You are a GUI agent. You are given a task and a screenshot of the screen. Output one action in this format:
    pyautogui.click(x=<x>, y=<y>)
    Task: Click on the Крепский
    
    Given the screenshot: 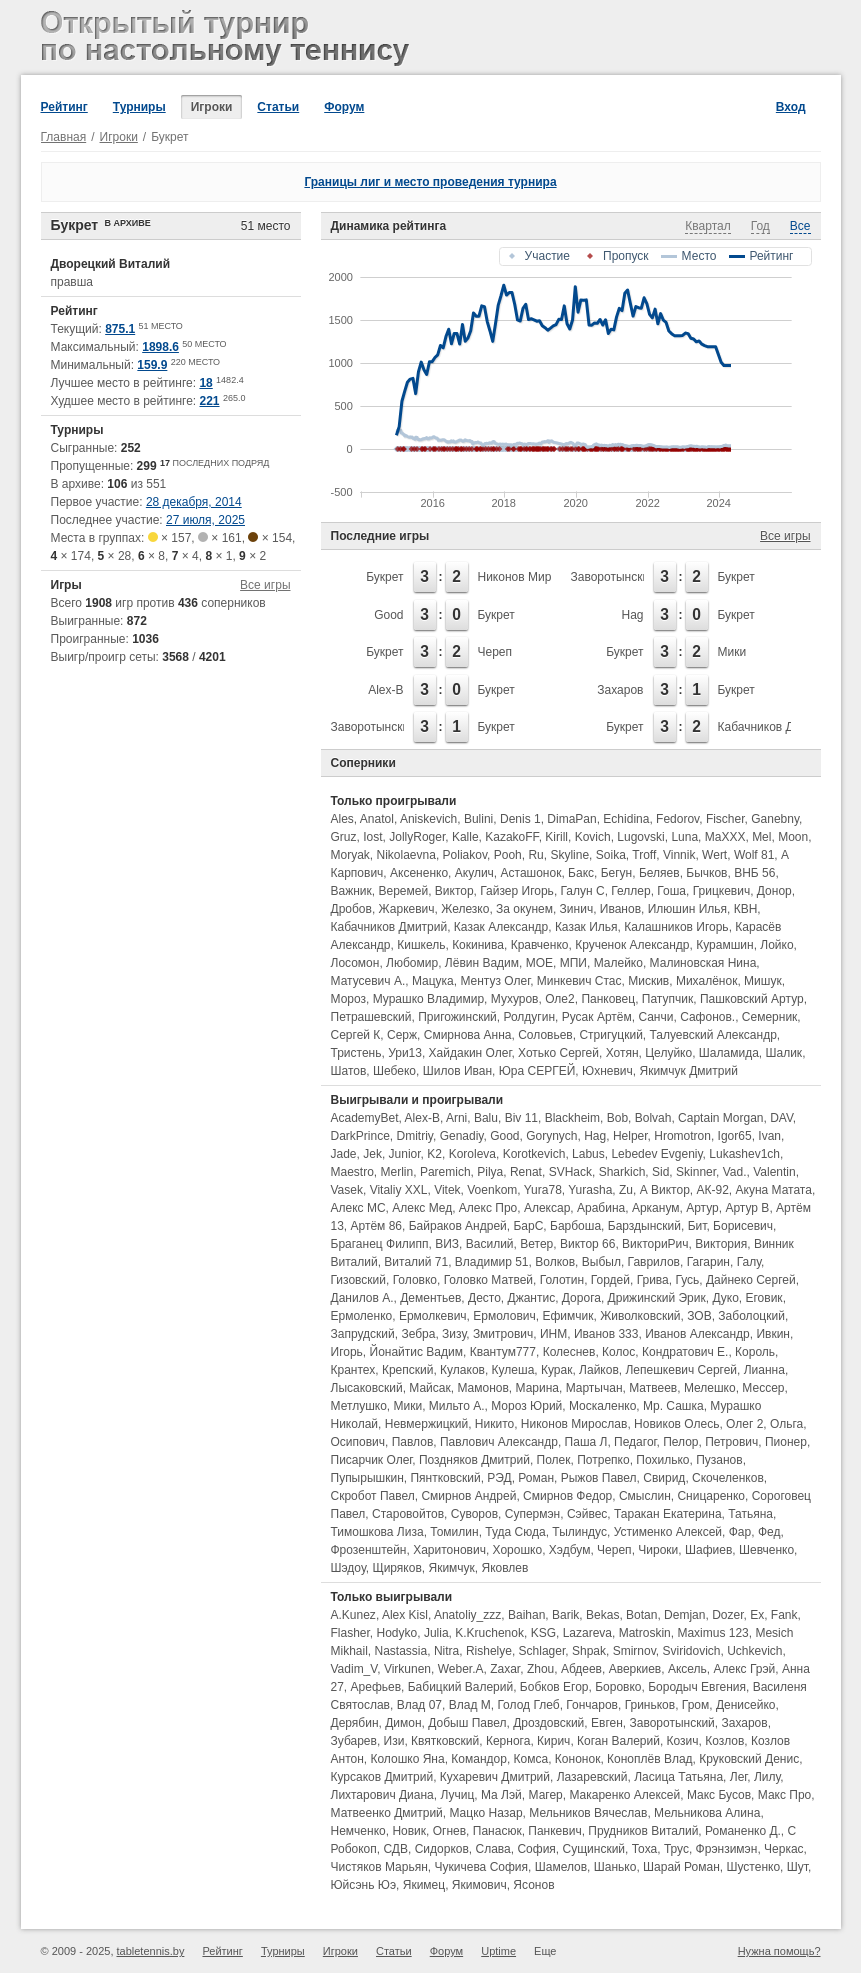 What is the action you would take?
    pyautogui.click(x=408, y=1370)
    